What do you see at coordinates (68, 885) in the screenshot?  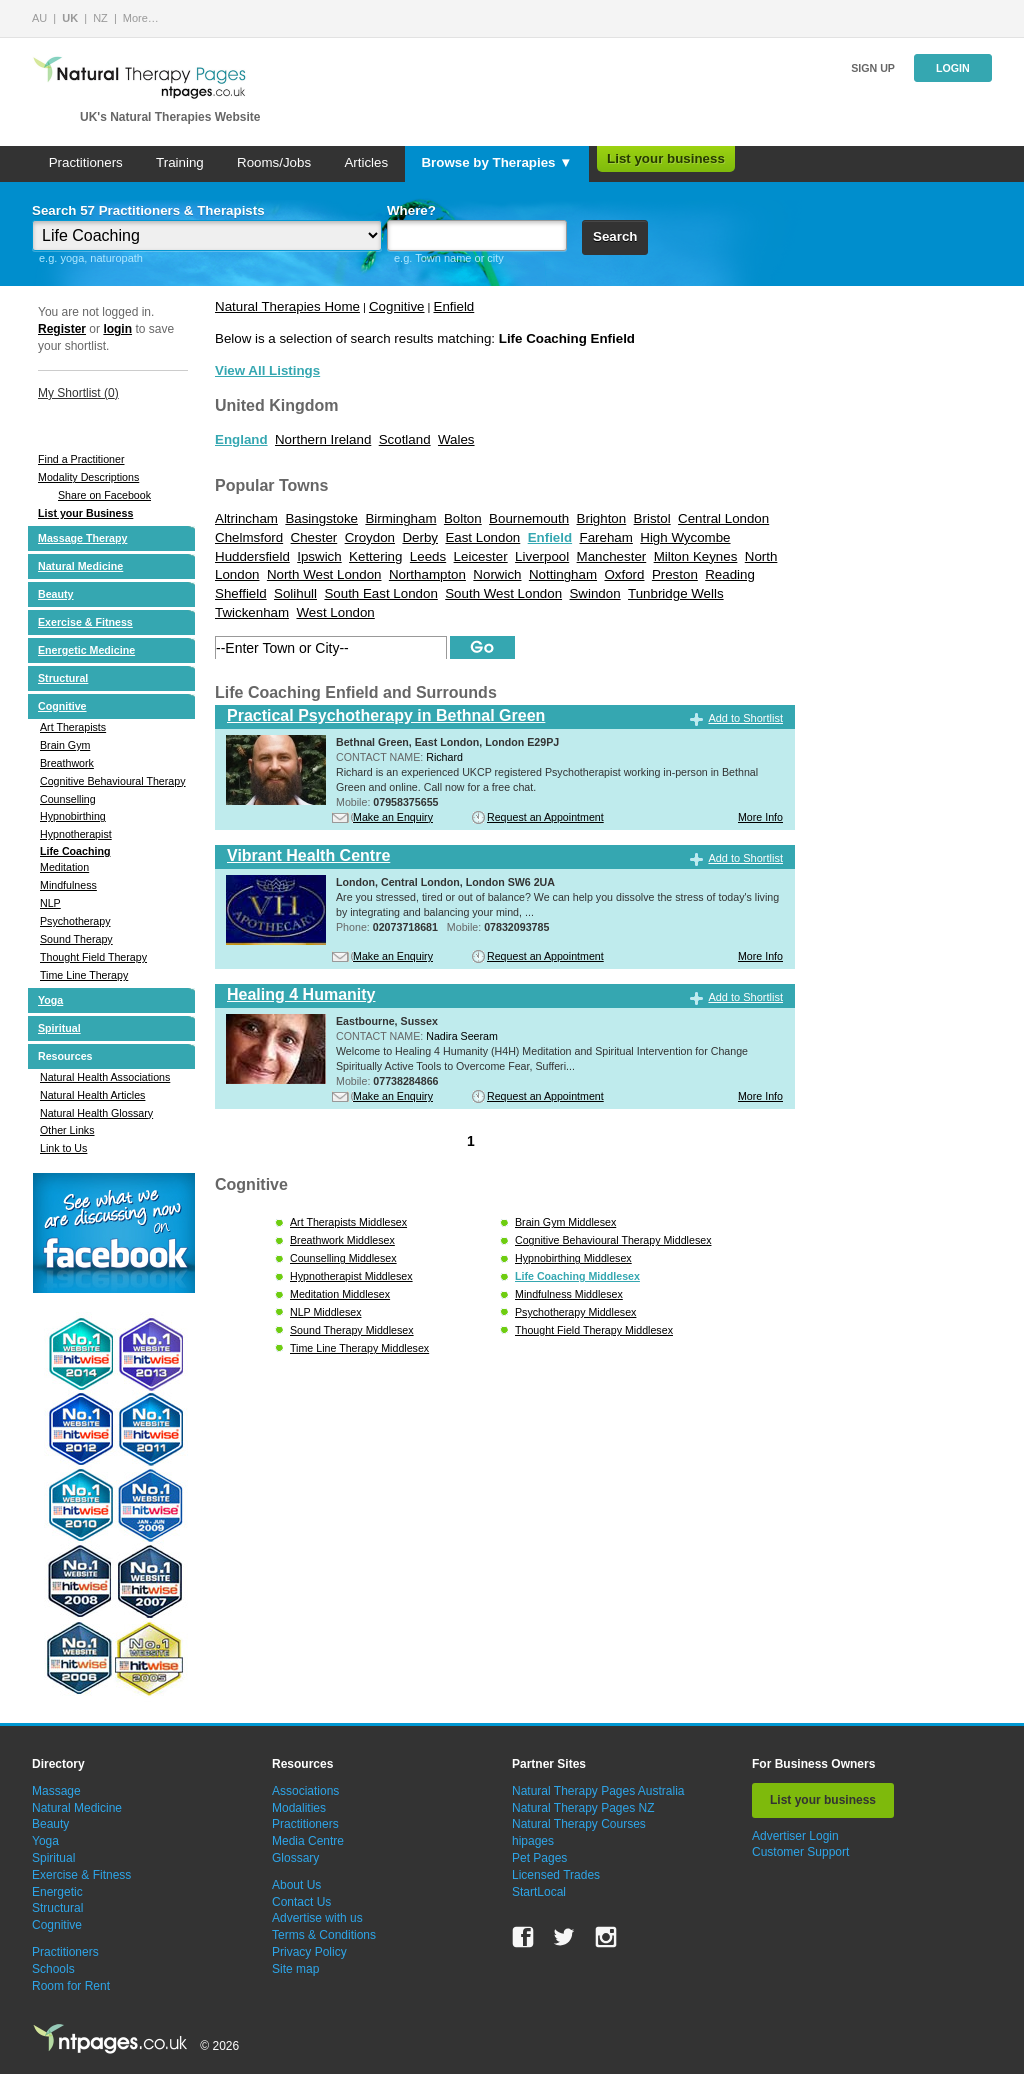 I see `Mindfulness` at bounding box center [68, 885].